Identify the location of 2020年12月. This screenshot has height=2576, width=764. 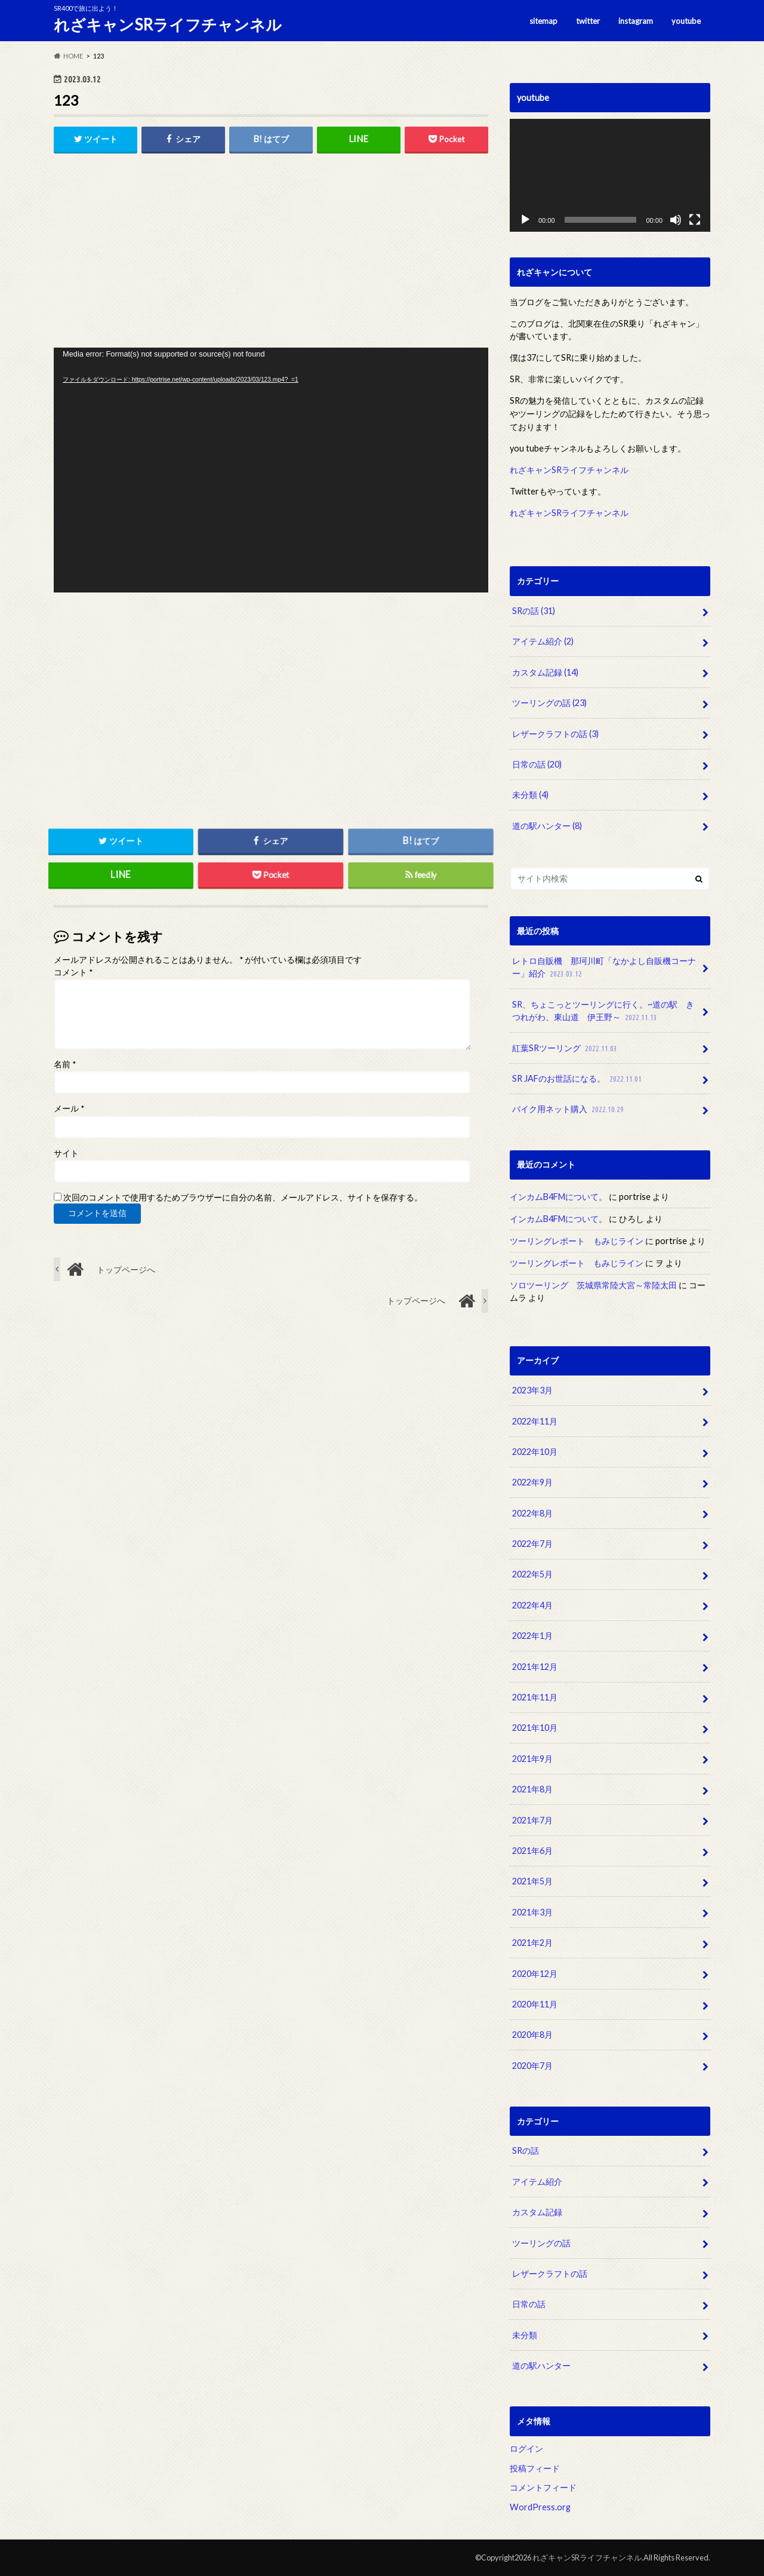
(534, 1974).